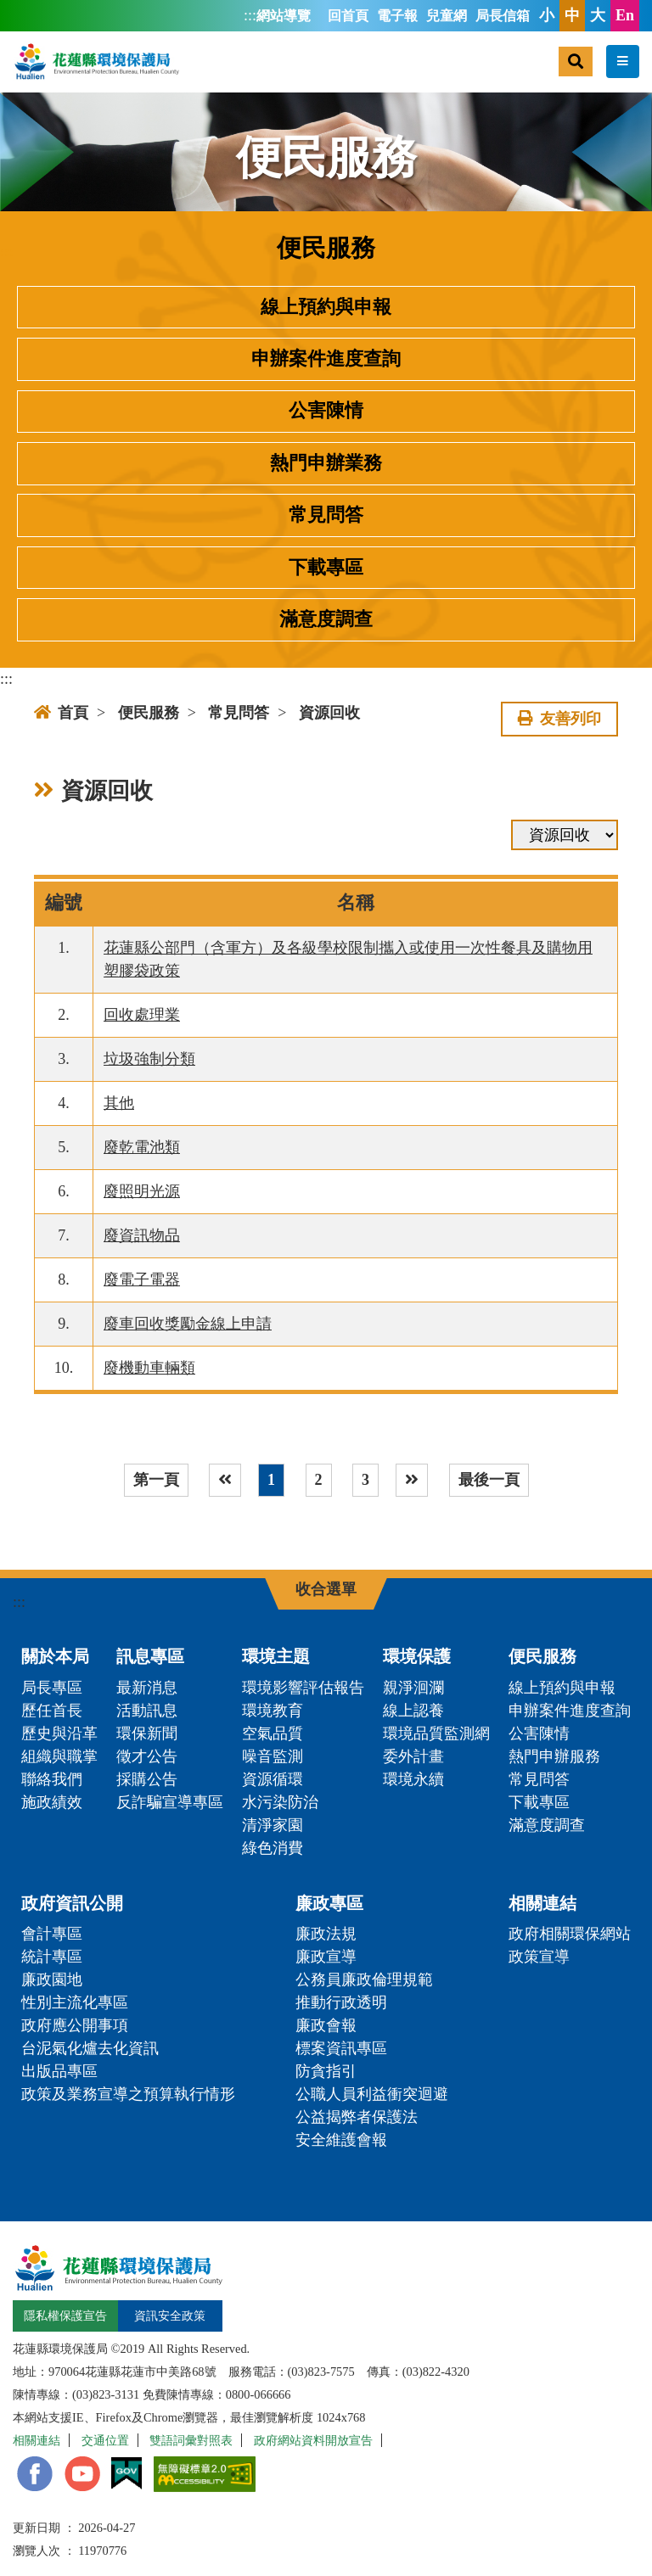 The width and height of the screenshot is (652, 2576). Describe the element at coordinates (276, 1656) in the screenshot. I see `環境主題` at that location.